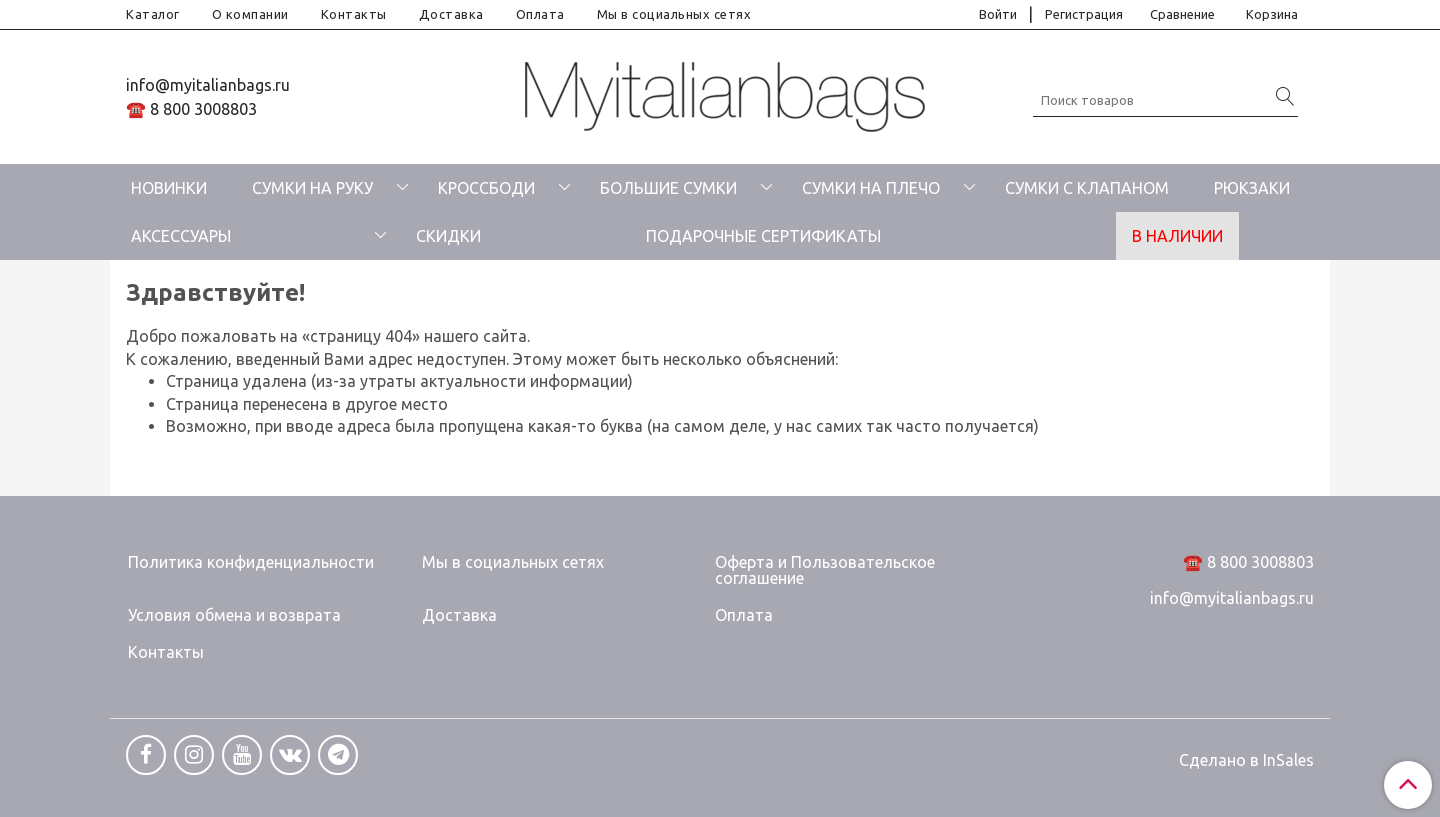  I want to click on ☎️ 8 800 3008803, so click(191, 109).